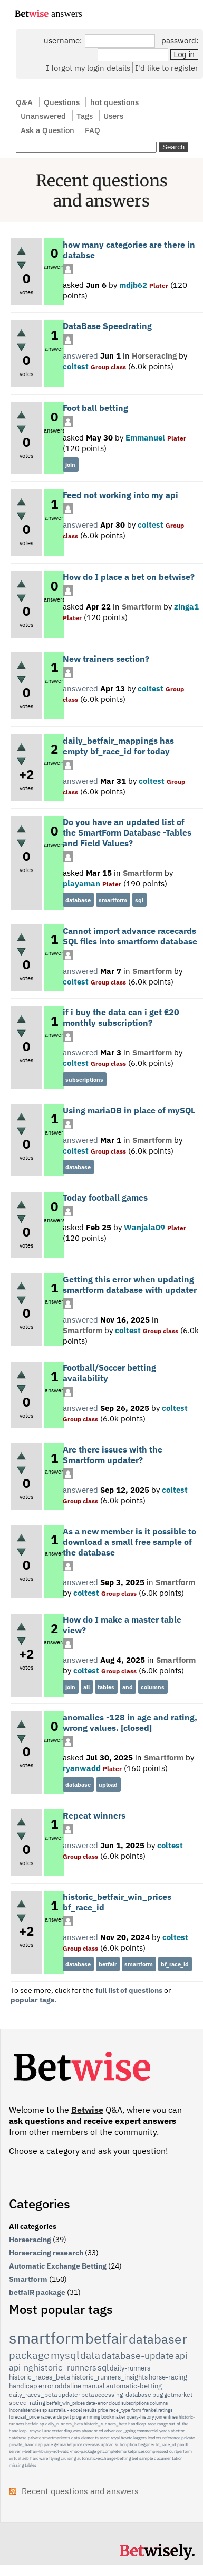 The height and width of the screenshot is (2576, 203). I want to click on smartmarkerts, so click(56, 2437).